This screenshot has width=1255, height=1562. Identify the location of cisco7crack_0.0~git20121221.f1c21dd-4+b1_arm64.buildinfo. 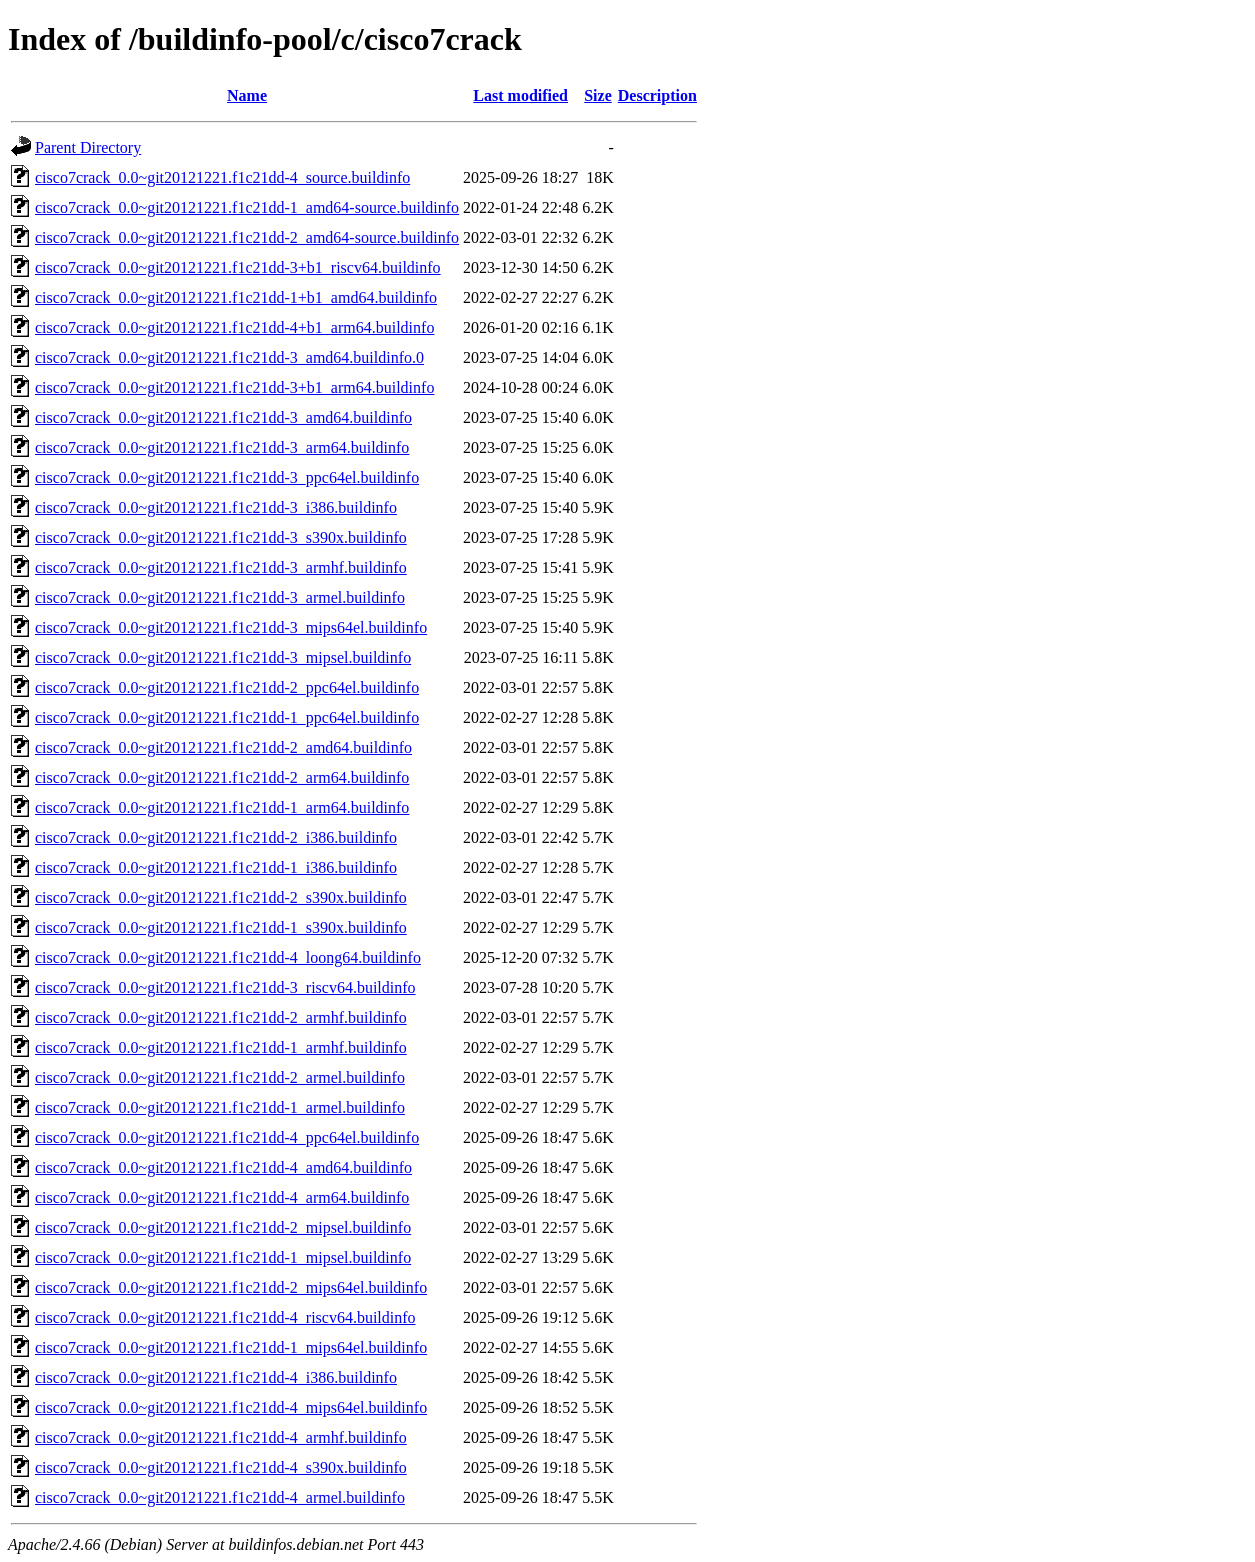
(234, 327).